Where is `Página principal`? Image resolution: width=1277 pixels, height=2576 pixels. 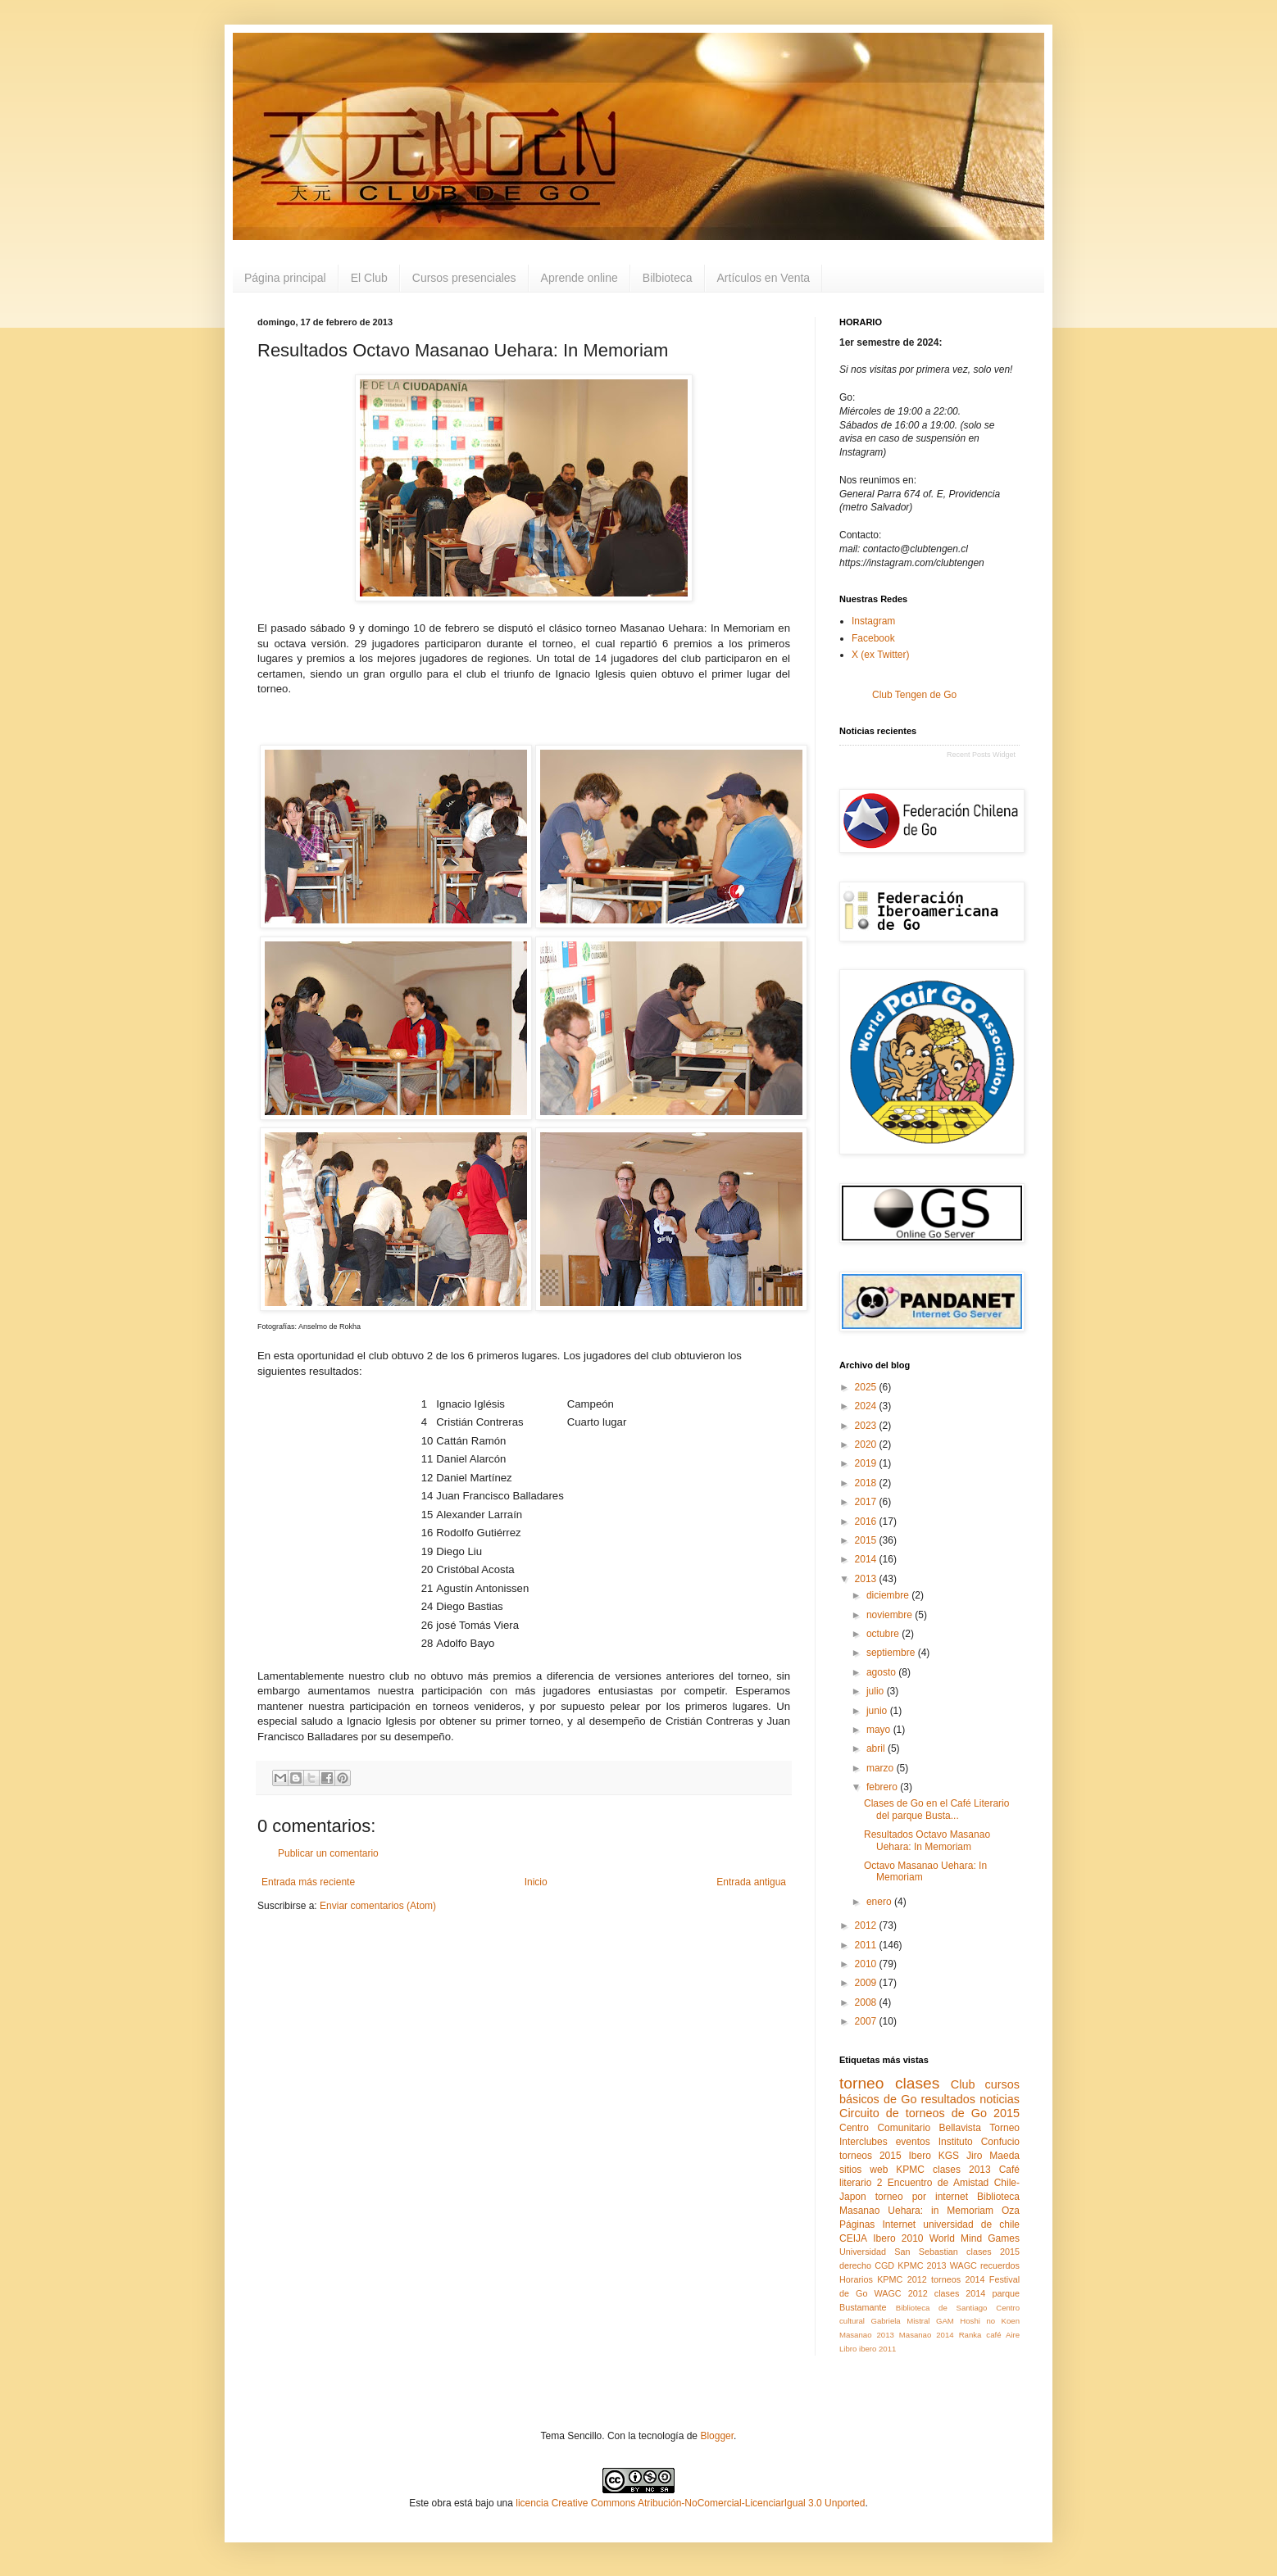
Página principal is located at coordinates (285, 277).